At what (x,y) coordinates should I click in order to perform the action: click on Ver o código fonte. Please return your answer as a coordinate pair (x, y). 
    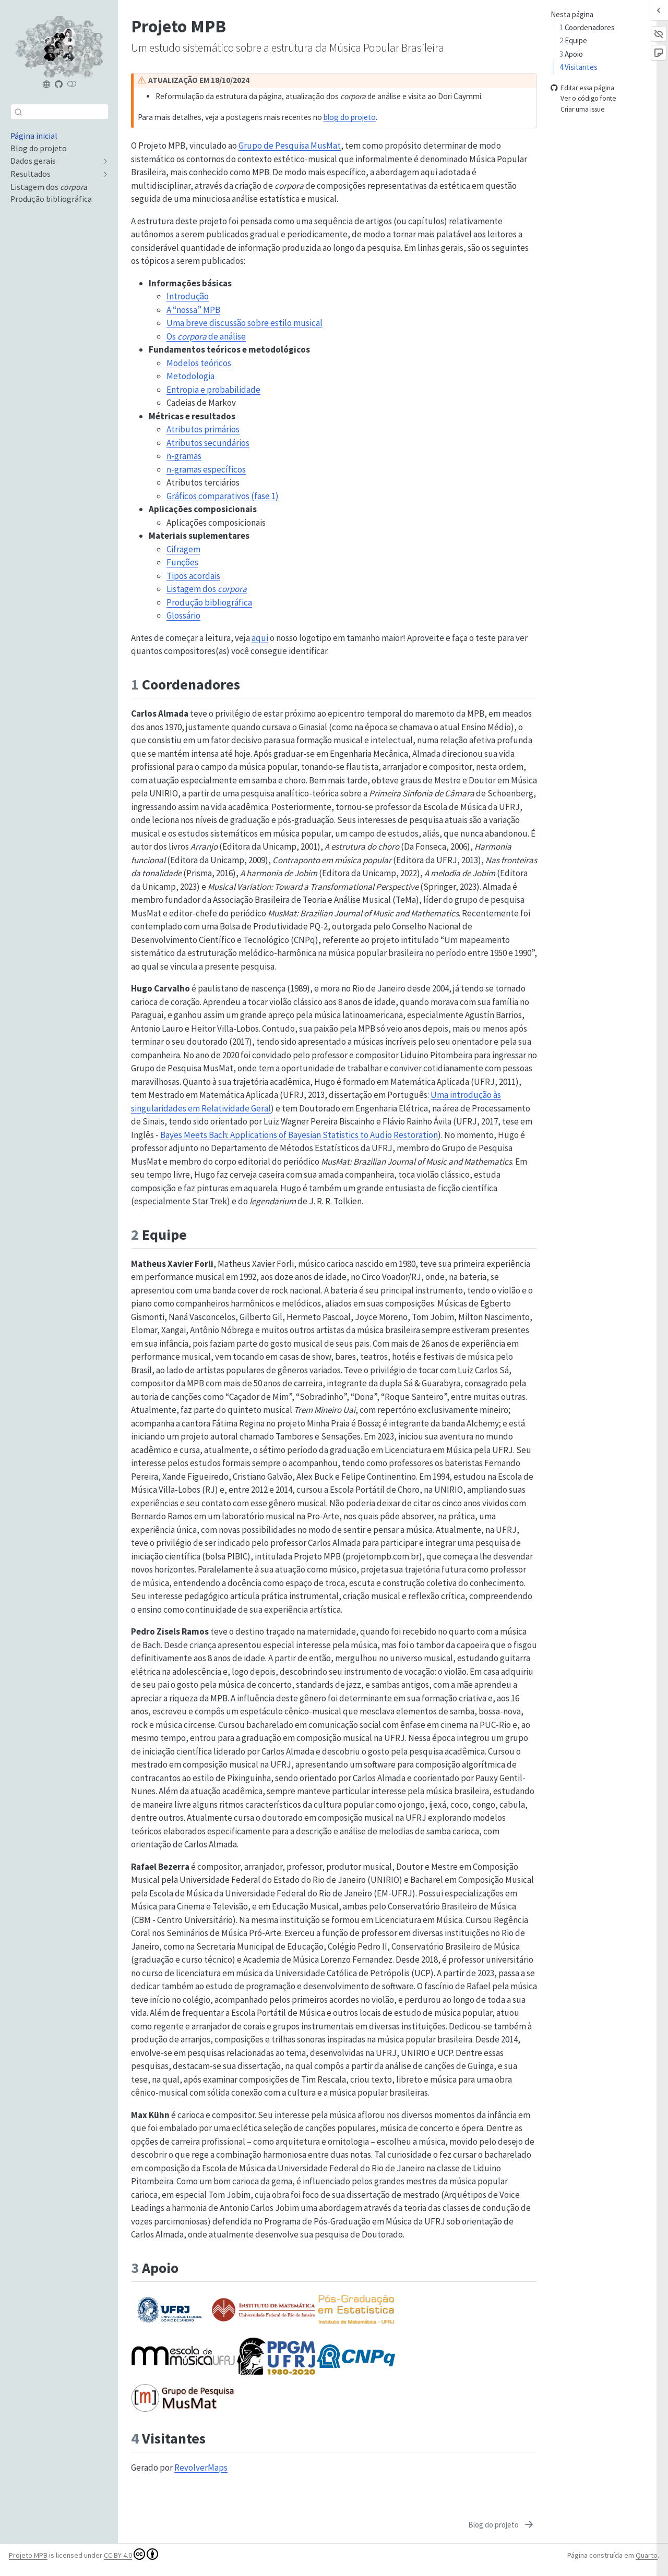
    Looking at the image, I should click on (583, 98).